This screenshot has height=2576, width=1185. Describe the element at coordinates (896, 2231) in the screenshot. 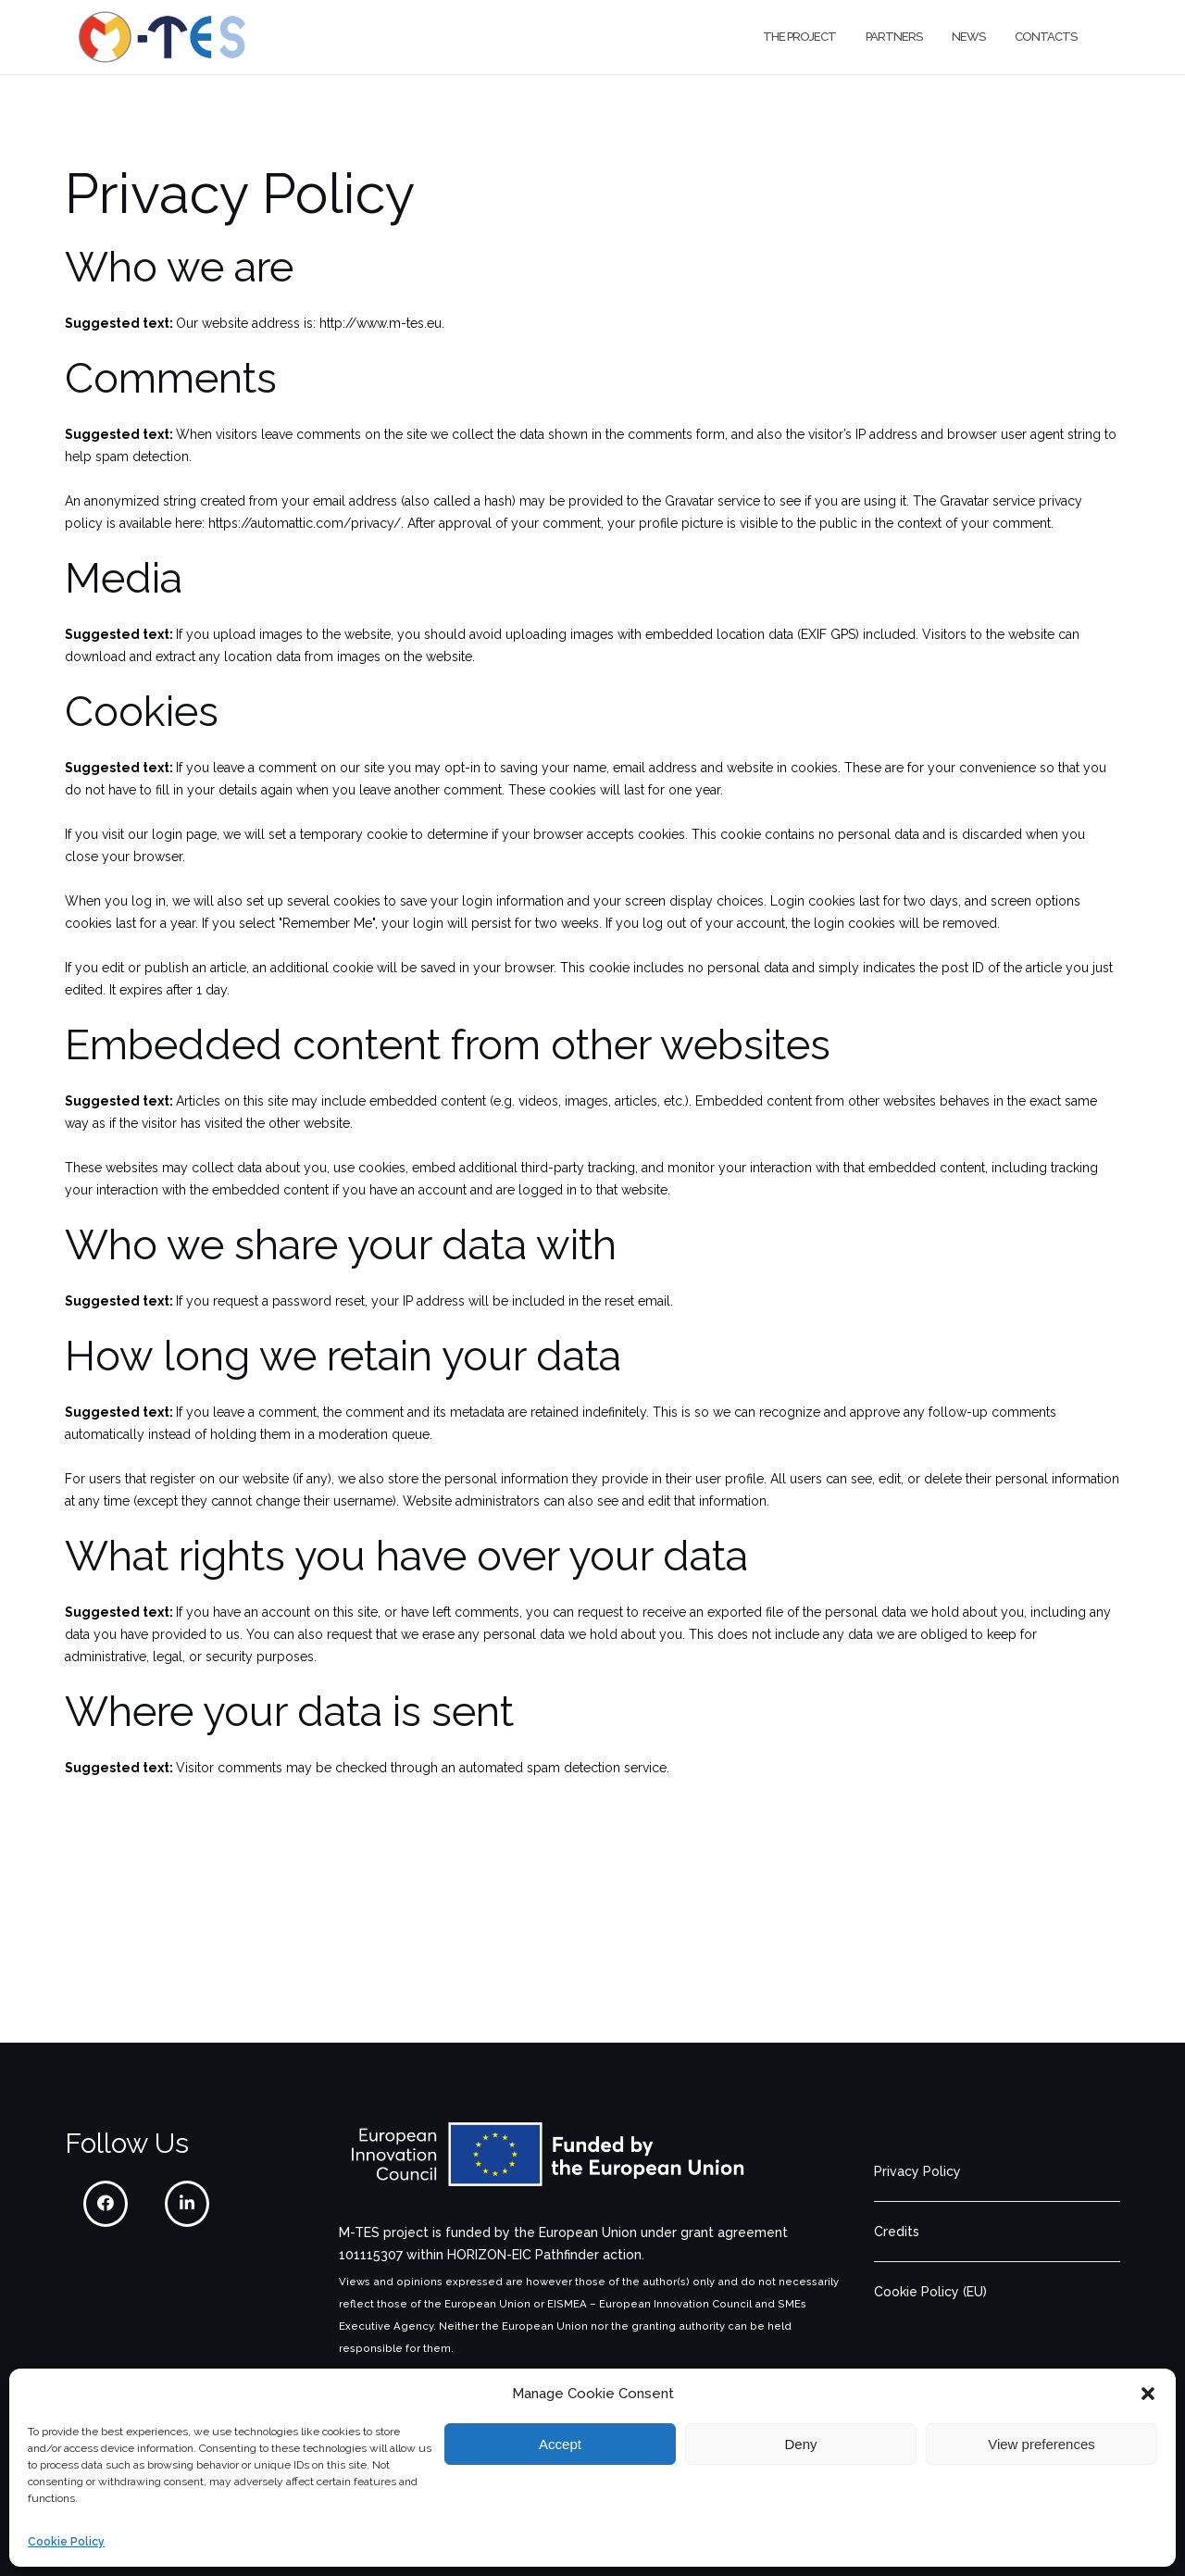

I see `Credits` at that location.